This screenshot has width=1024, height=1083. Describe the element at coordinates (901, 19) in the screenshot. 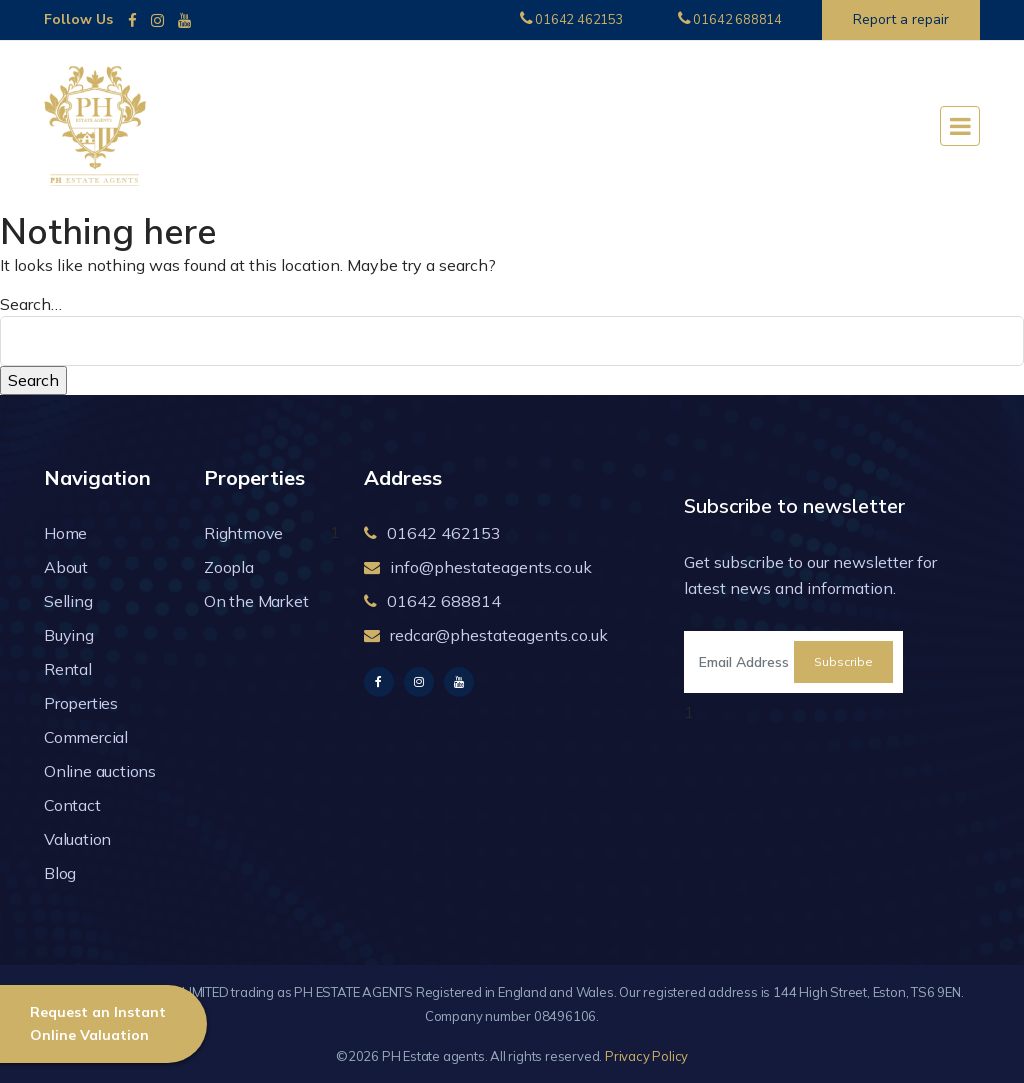

I see `Report a repair` at that location.